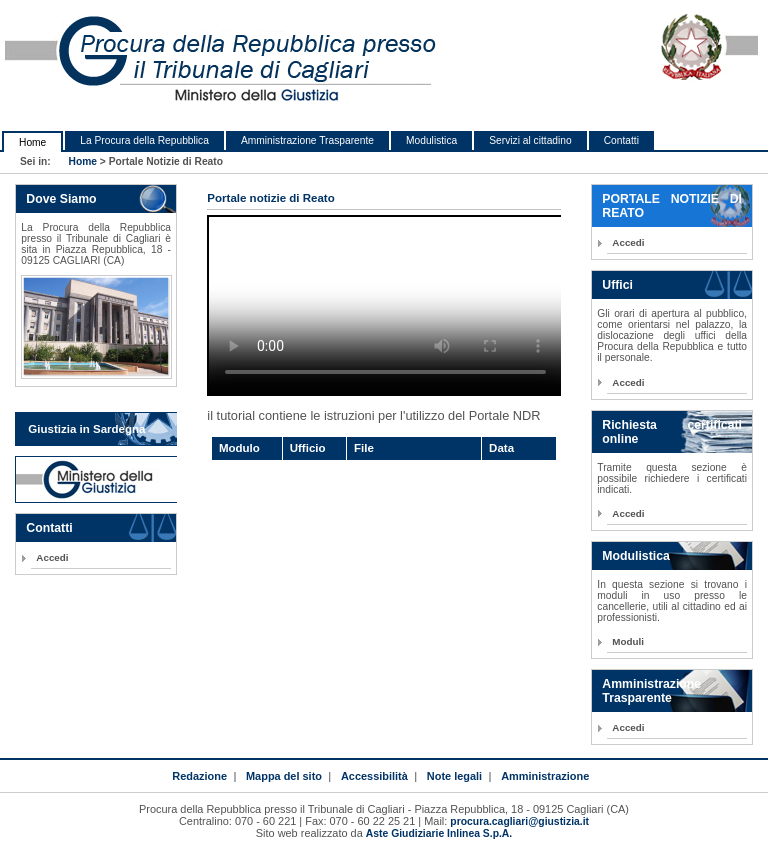 The height and width of the screenshot is (849, 768). I want to click on HTML5 Video is required for this example, so click(385, 305).